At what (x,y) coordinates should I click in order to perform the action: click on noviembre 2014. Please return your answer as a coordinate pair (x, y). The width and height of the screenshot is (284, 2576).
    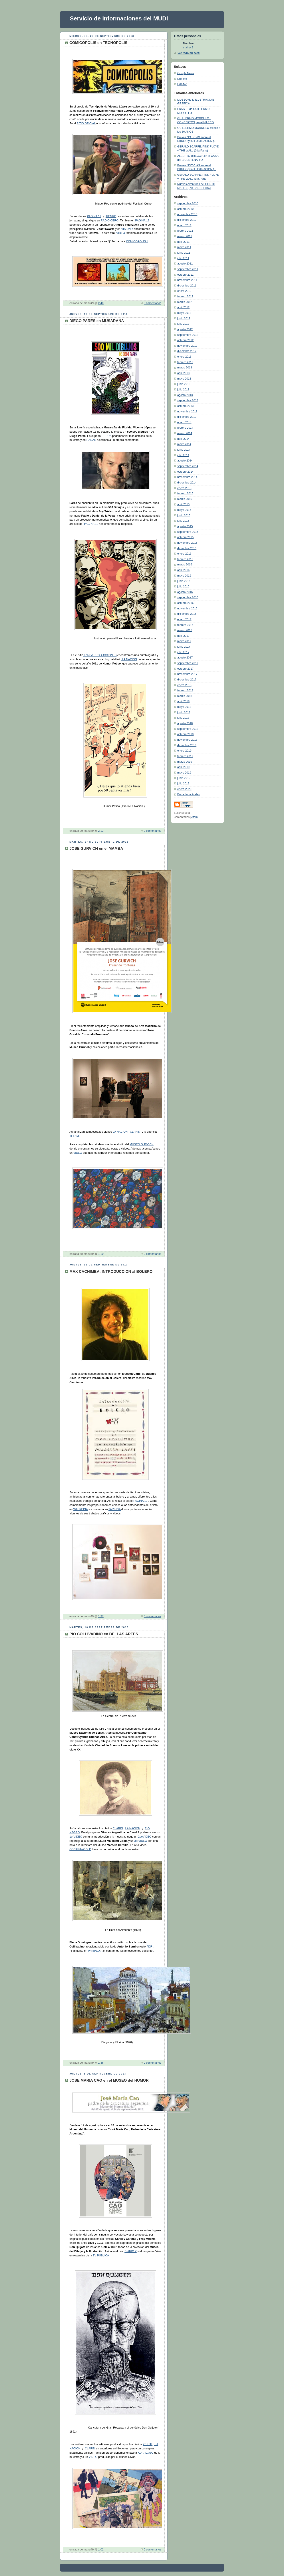
    Looking at the image, I should click on (187, 477).